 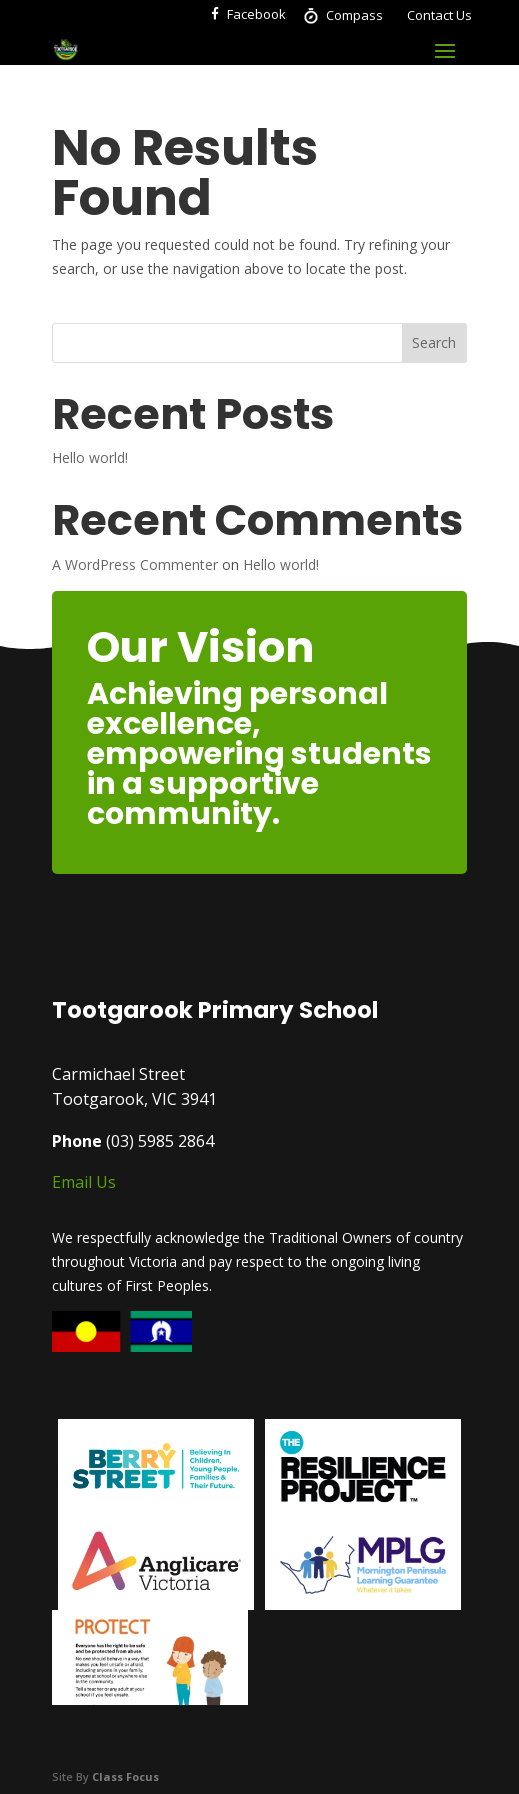 I want to click on Class Focus, so click(x=125, y=1776).